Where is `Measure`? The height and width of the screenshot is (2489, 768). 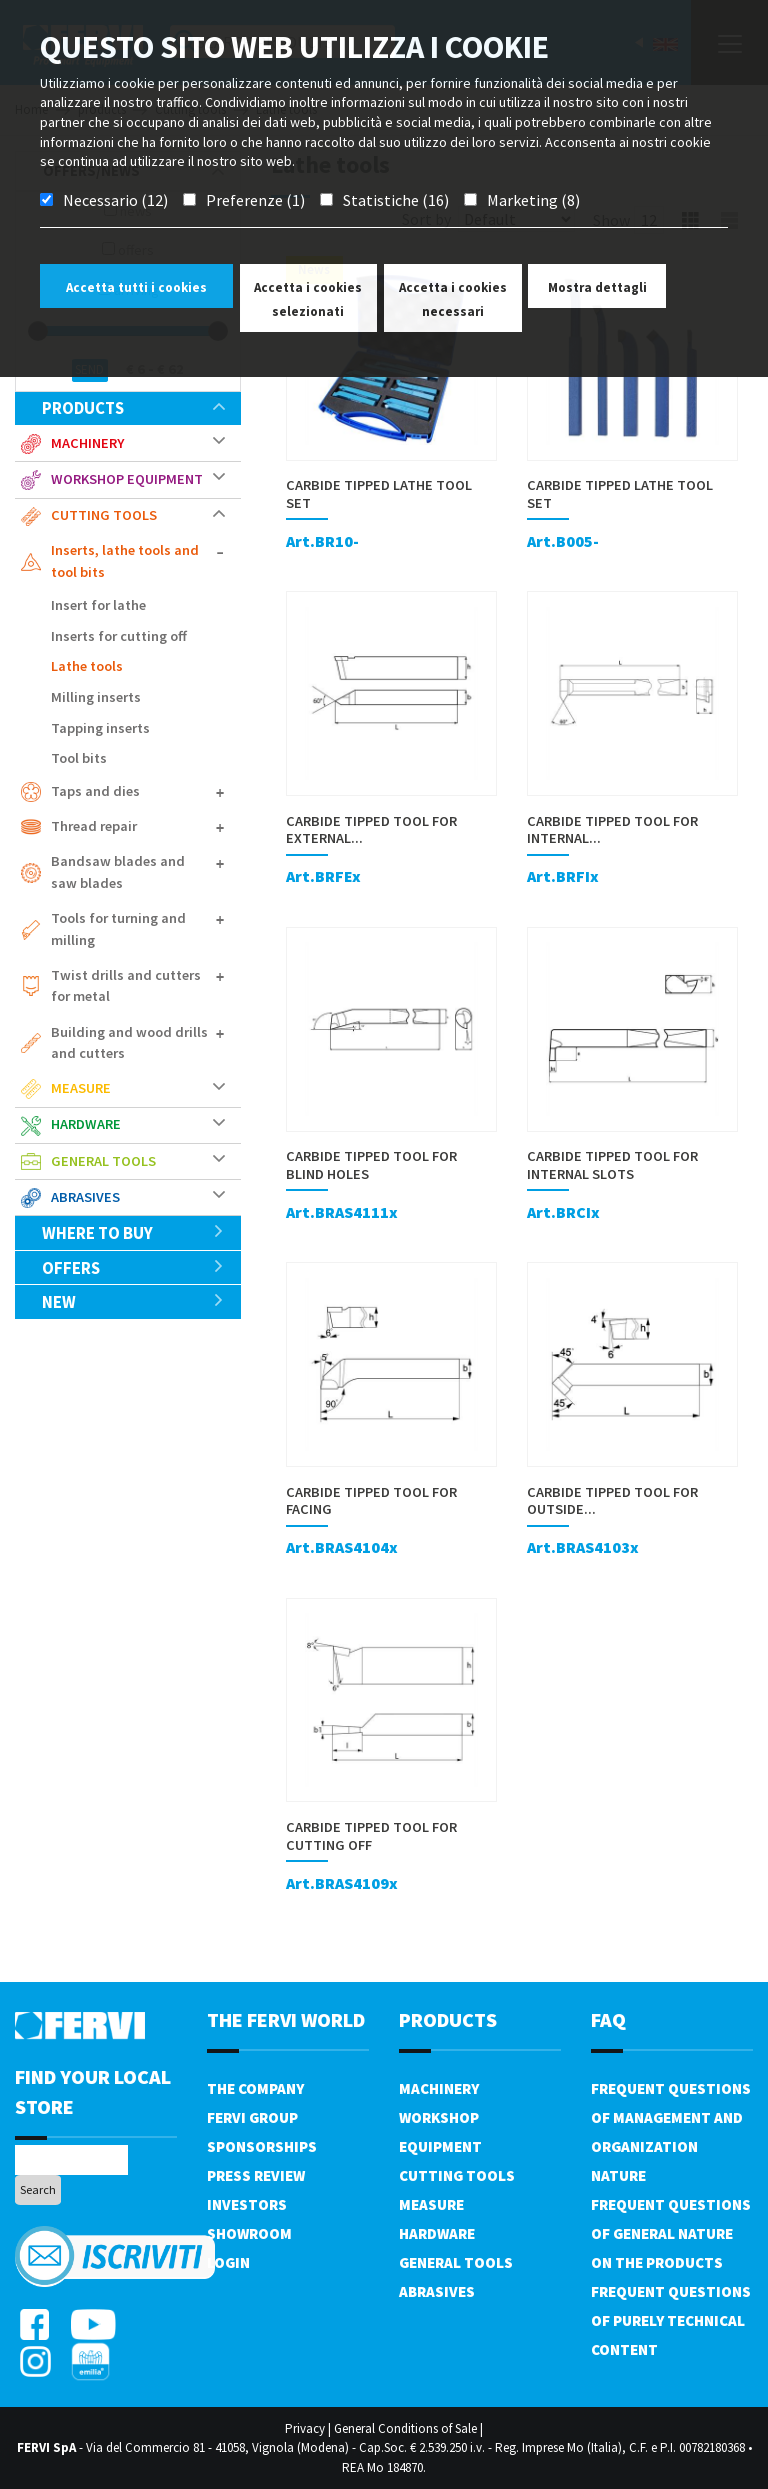 Measure is located at coordinates (81, 1088).